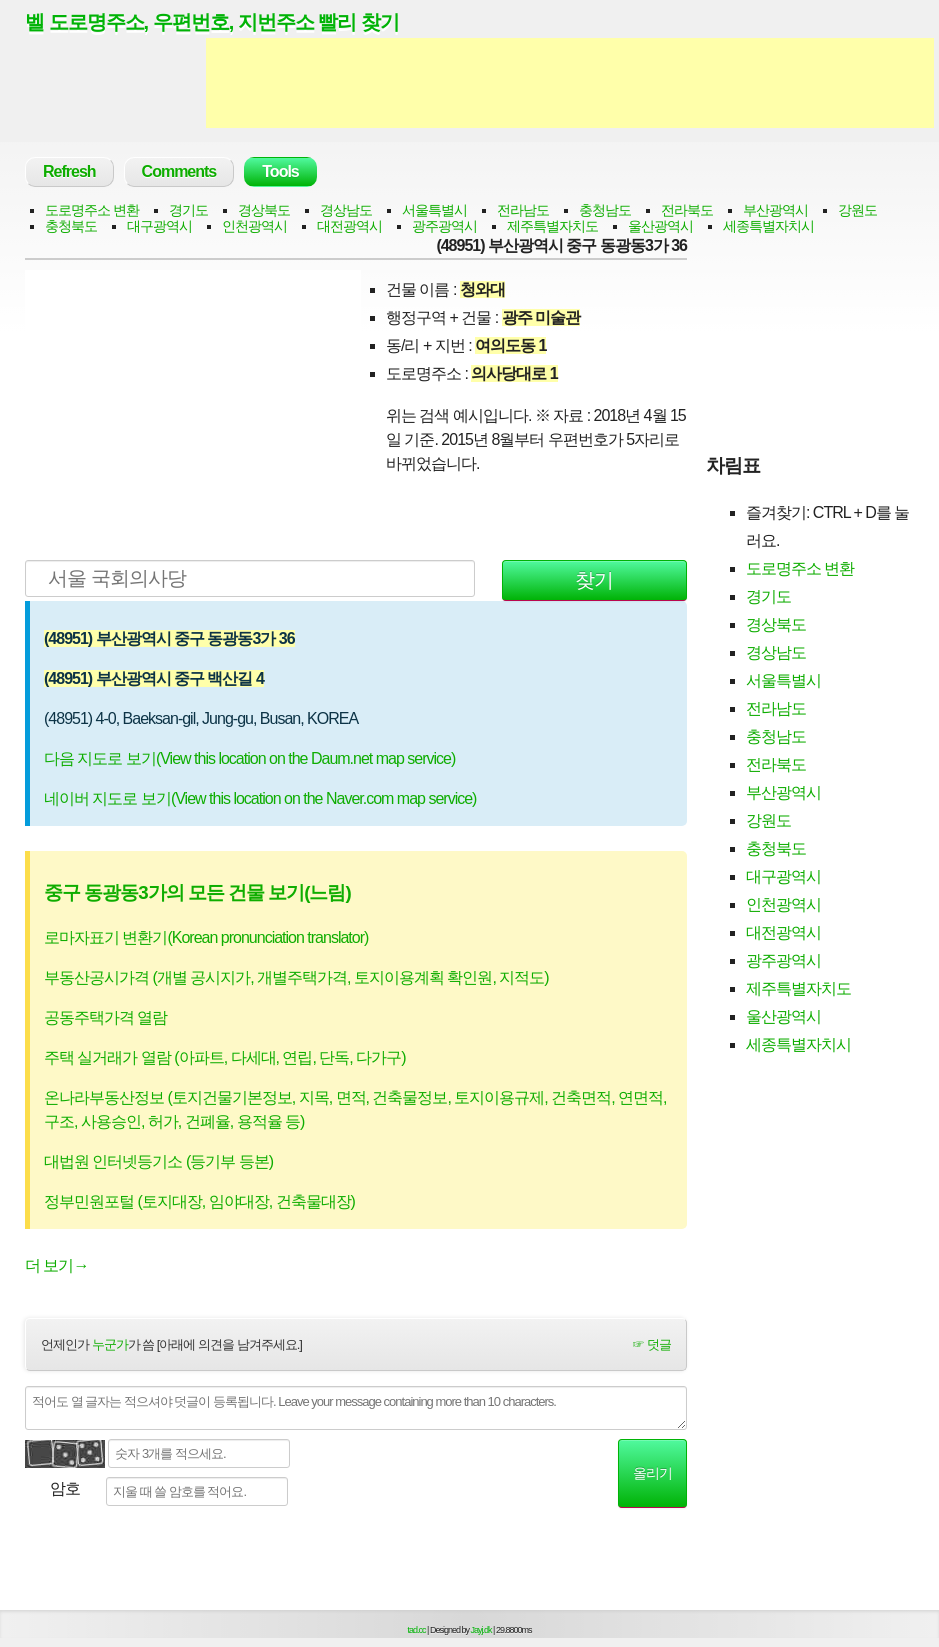  What do you see at coordinates (687, 210) in the screenshot?
I see `전라북도` at bounding box center [687, 210].